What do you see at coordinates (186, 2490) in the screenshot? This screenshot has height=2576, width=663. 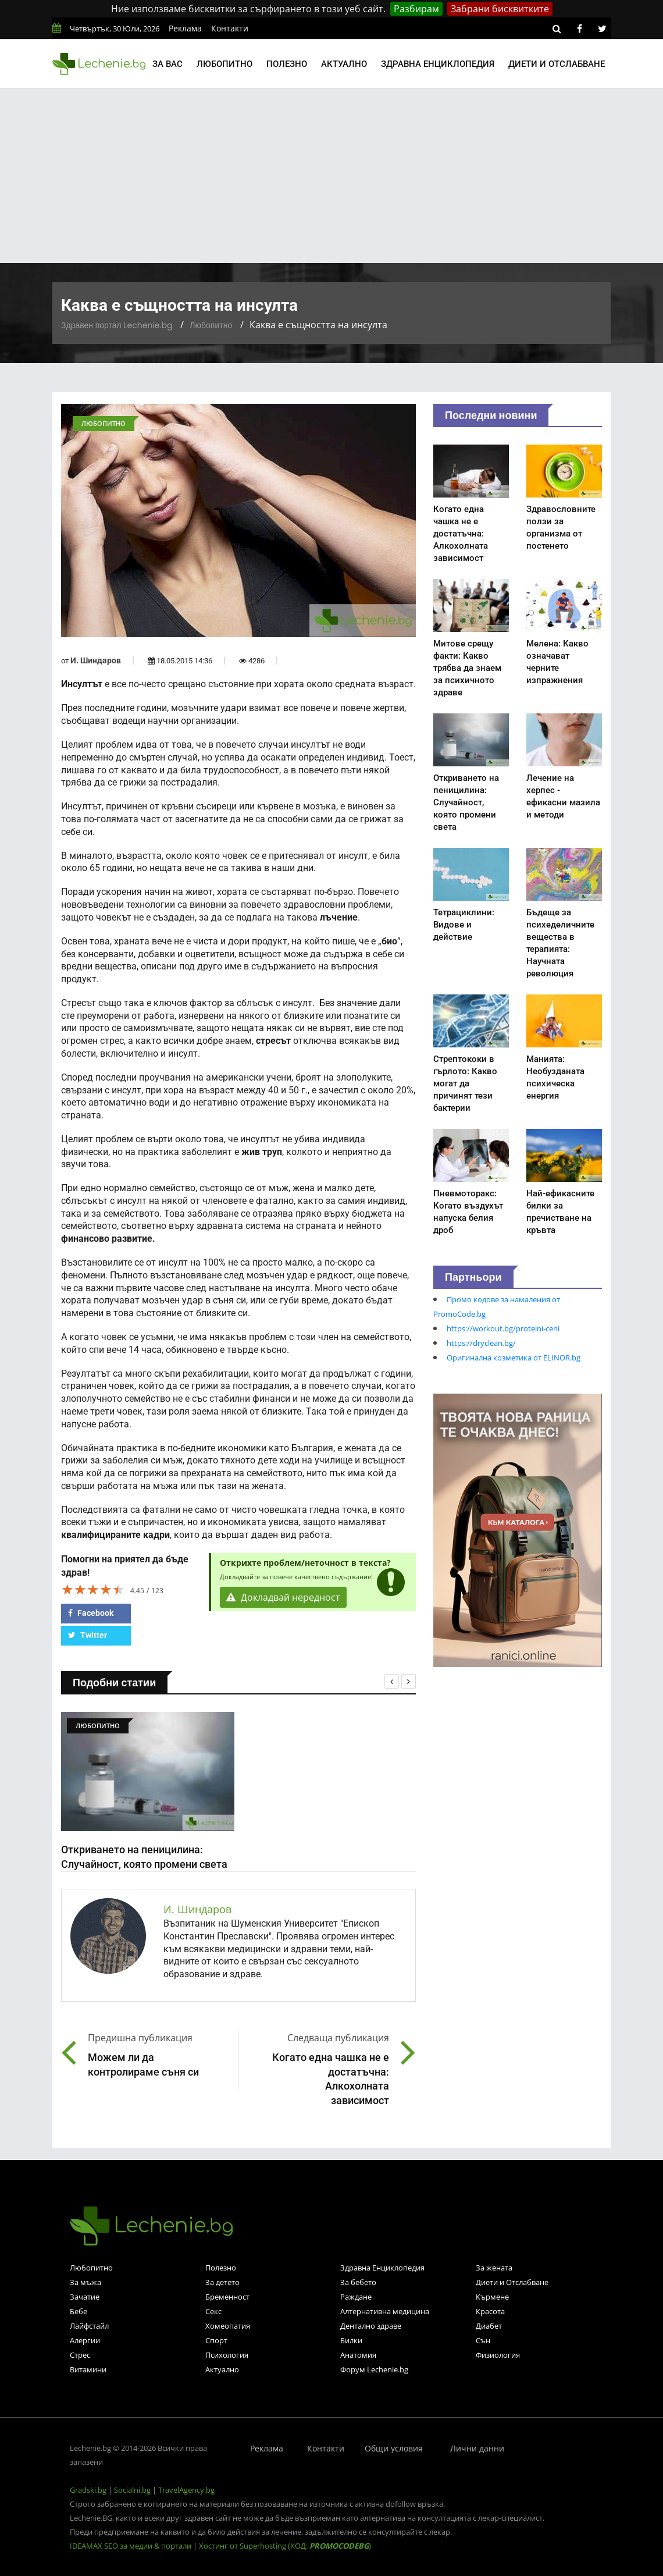 I see `TravelAgency.bg` at bounding box center [186, 2490].